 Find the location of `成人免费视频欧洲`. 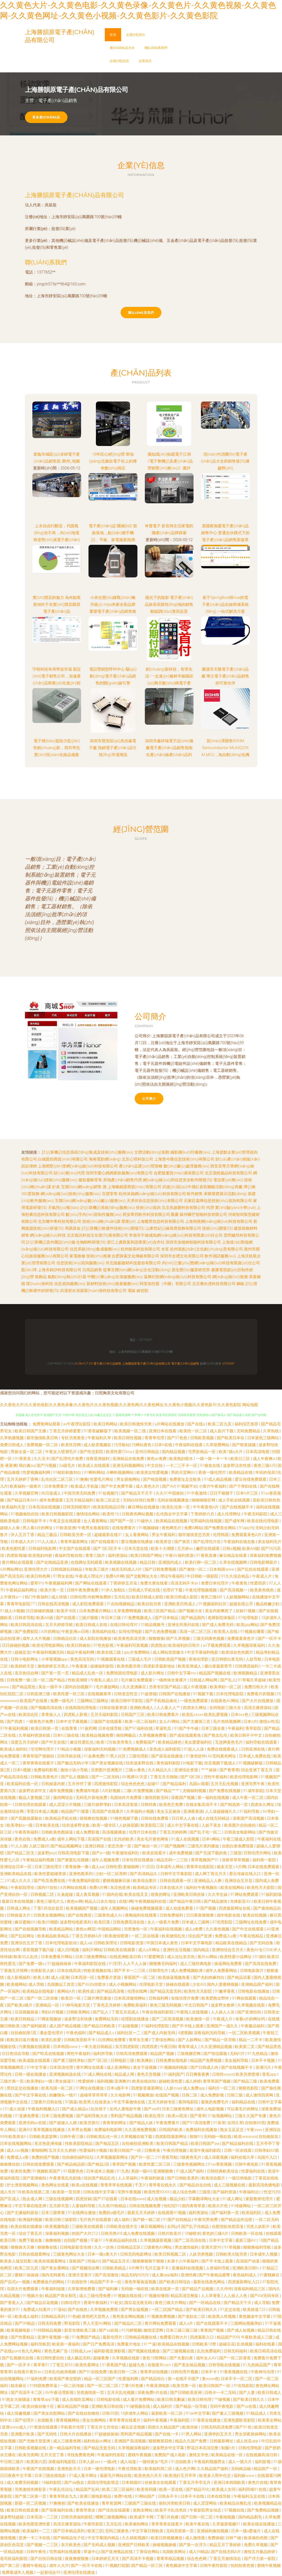

成人免费视频欧洲 is located at coordinates (187, 1970).